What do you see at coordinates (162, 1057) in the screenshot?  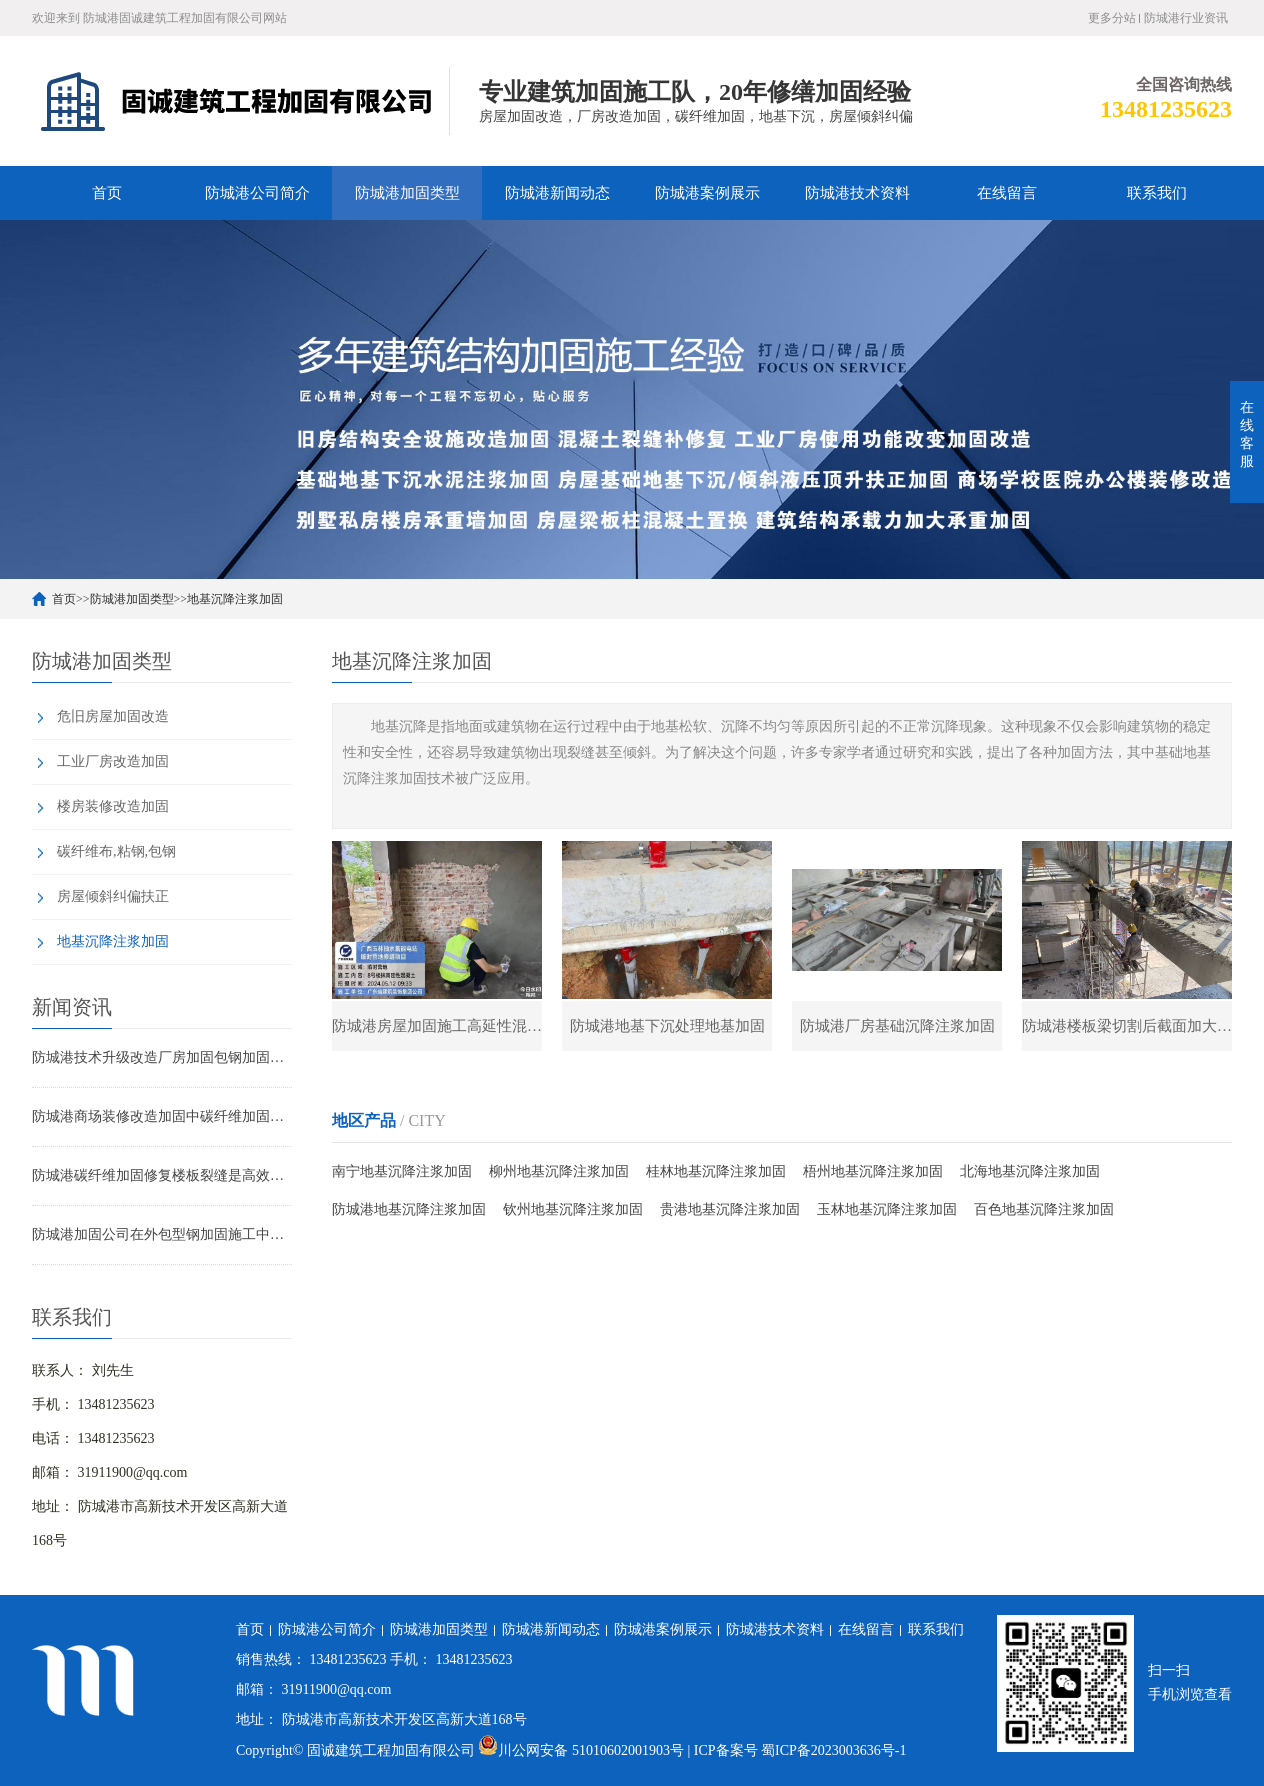 I see `防城港技术升级改造厂房加固包钢加固的应用` at bounding box center [162, 1057].